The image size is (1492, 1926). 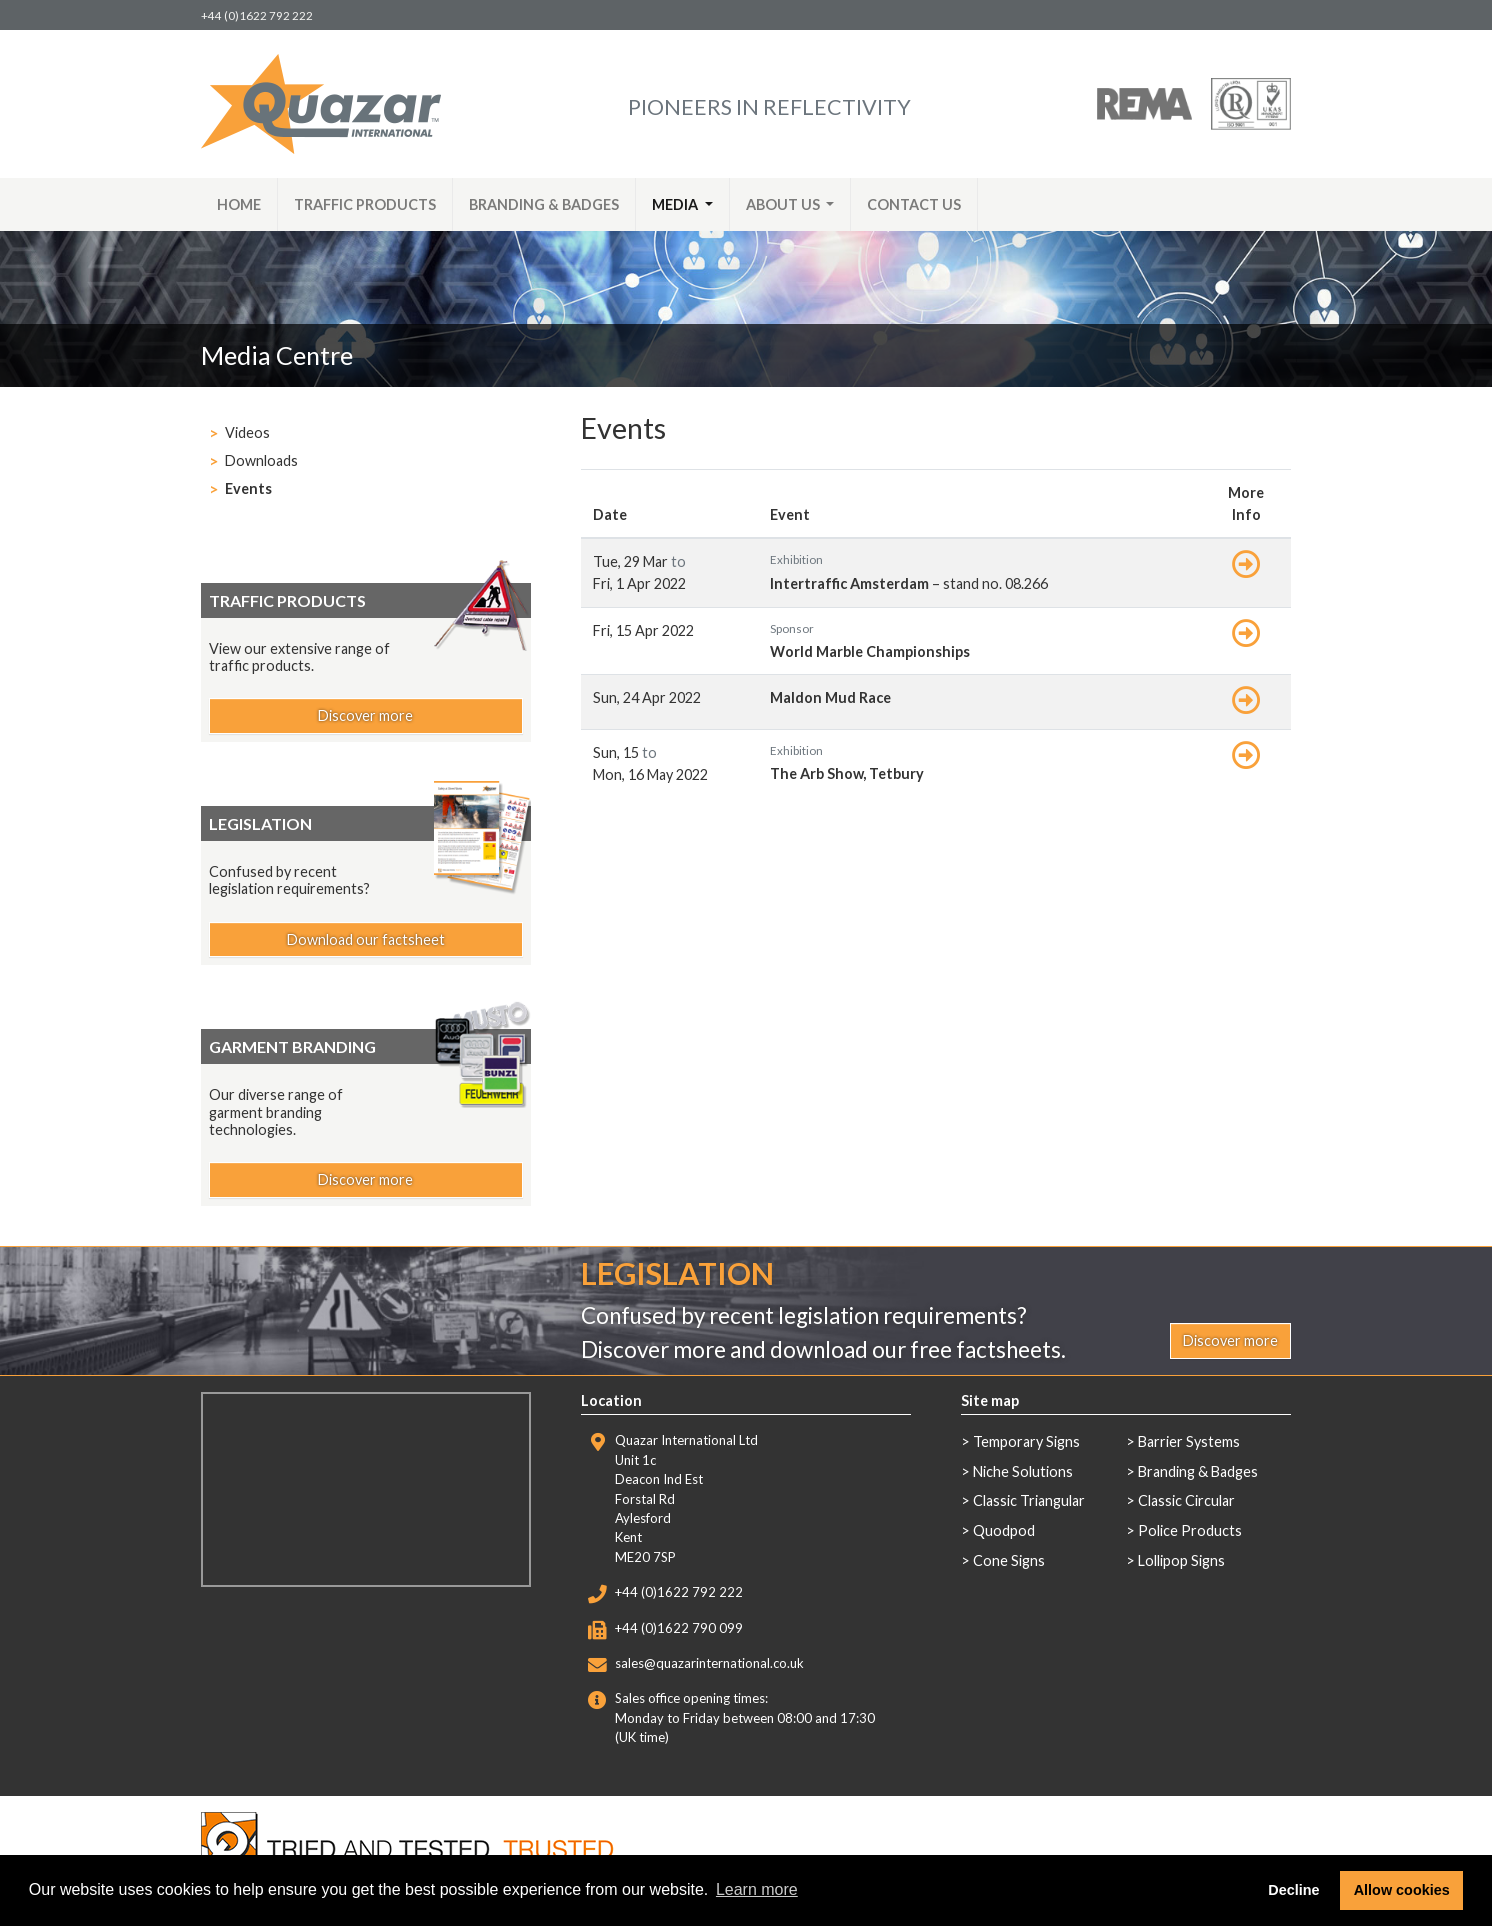 What do you see at coordinates (366, 939) in the screenshot?
I see `Download our factsheet` at bounding box center [366, 939].